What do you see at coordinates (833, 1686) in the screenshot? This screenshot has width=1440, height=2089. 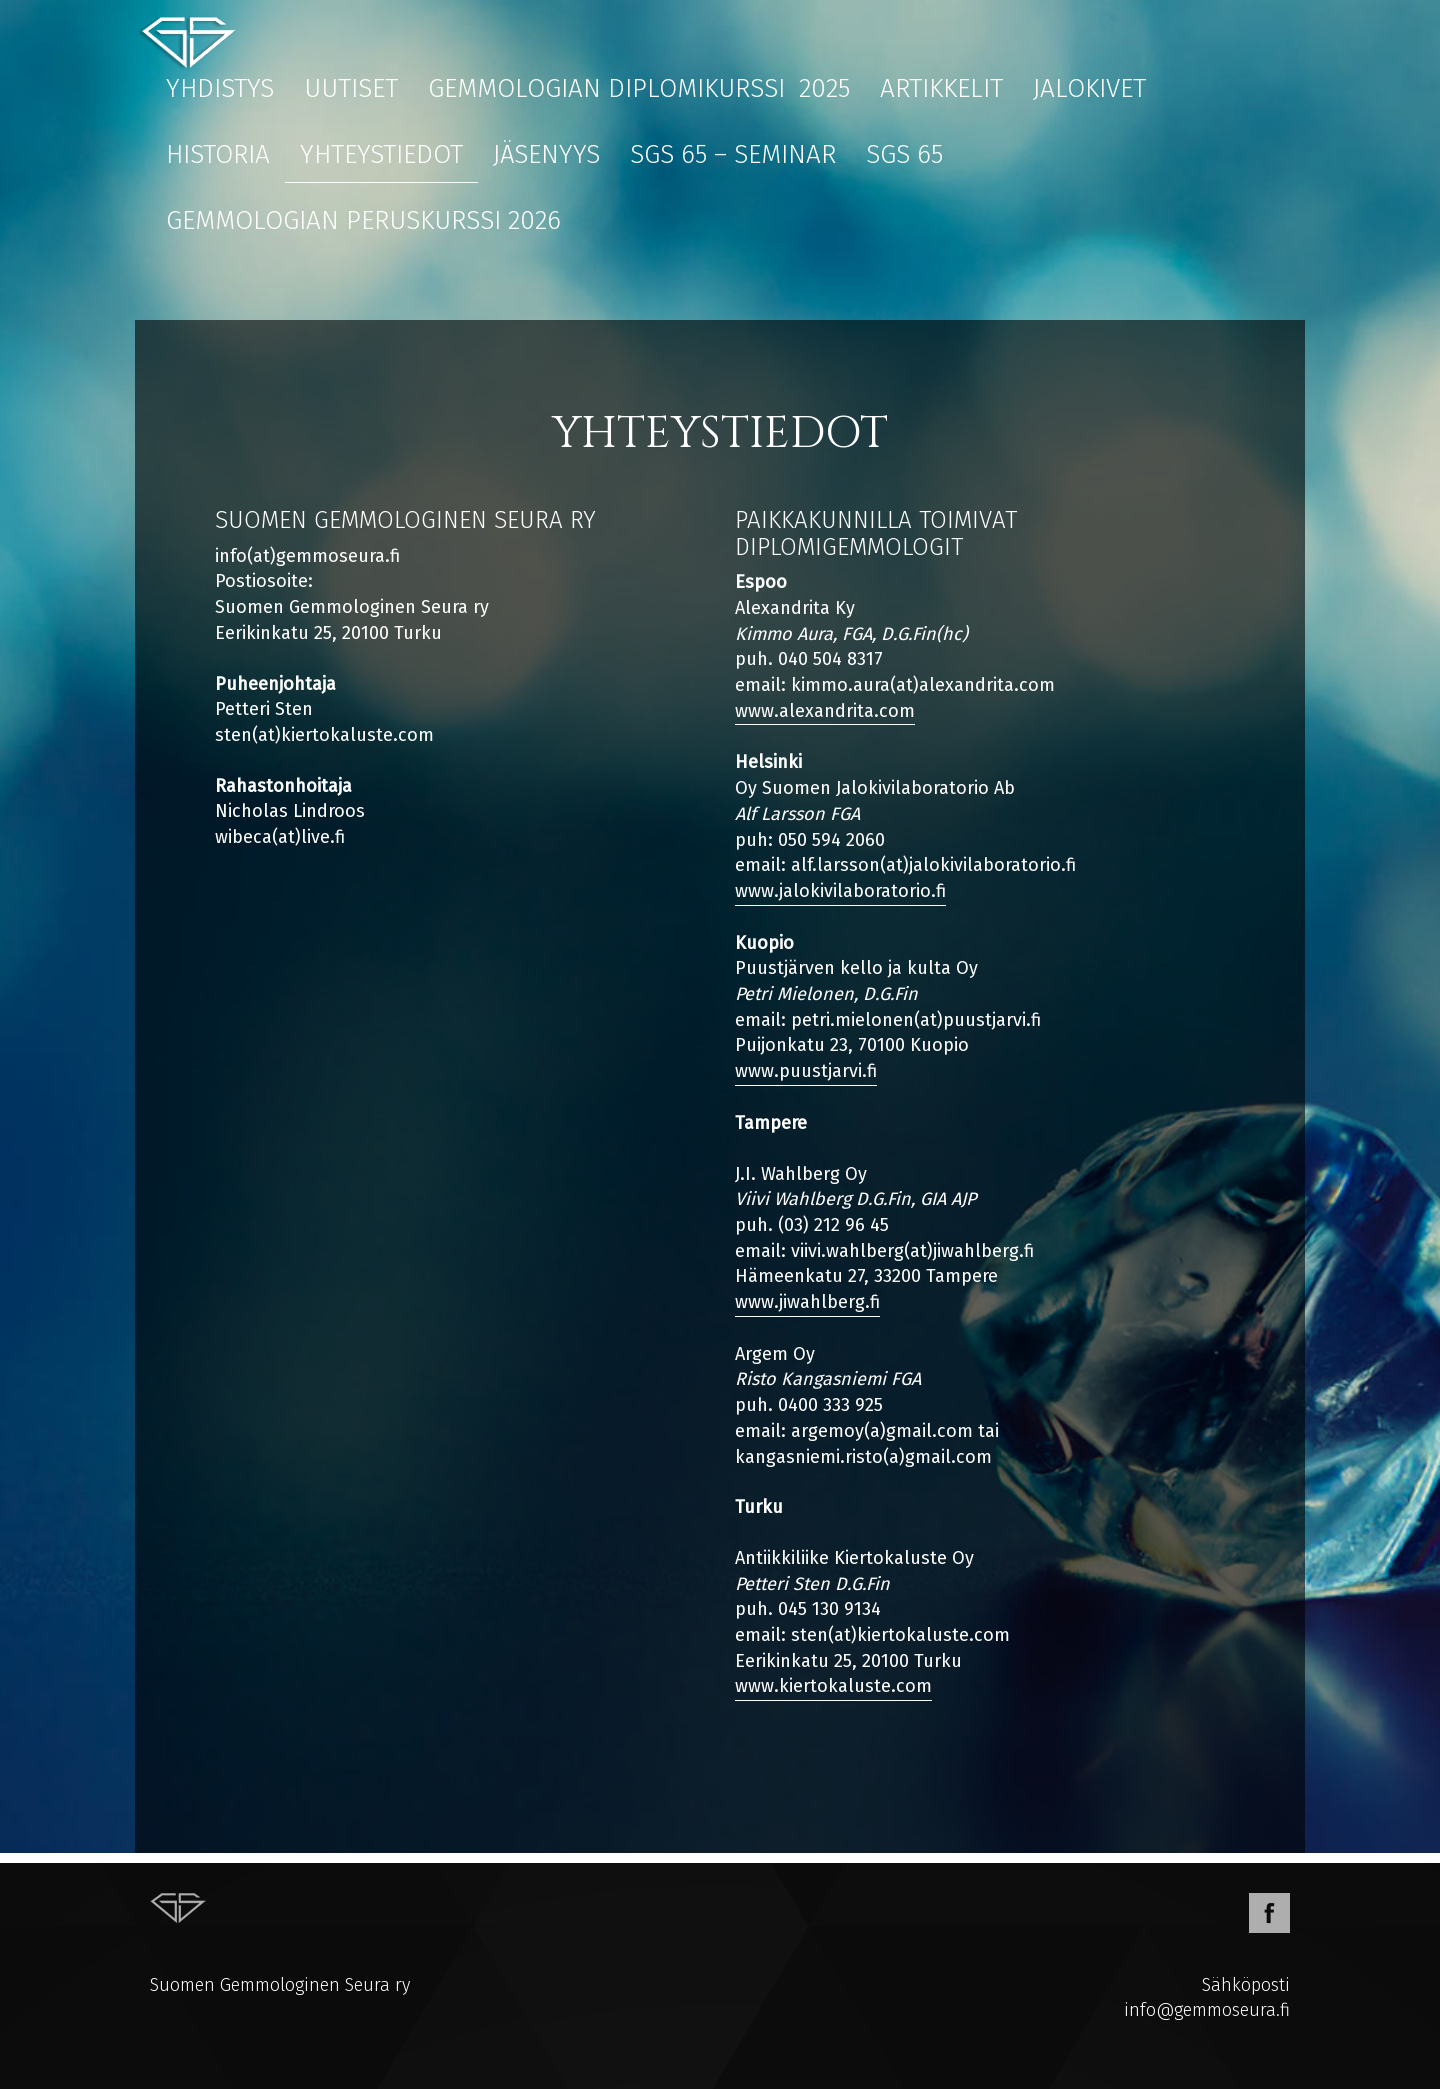 I see `www.kiertokaluste.com` at bounding box center [833, 1686].